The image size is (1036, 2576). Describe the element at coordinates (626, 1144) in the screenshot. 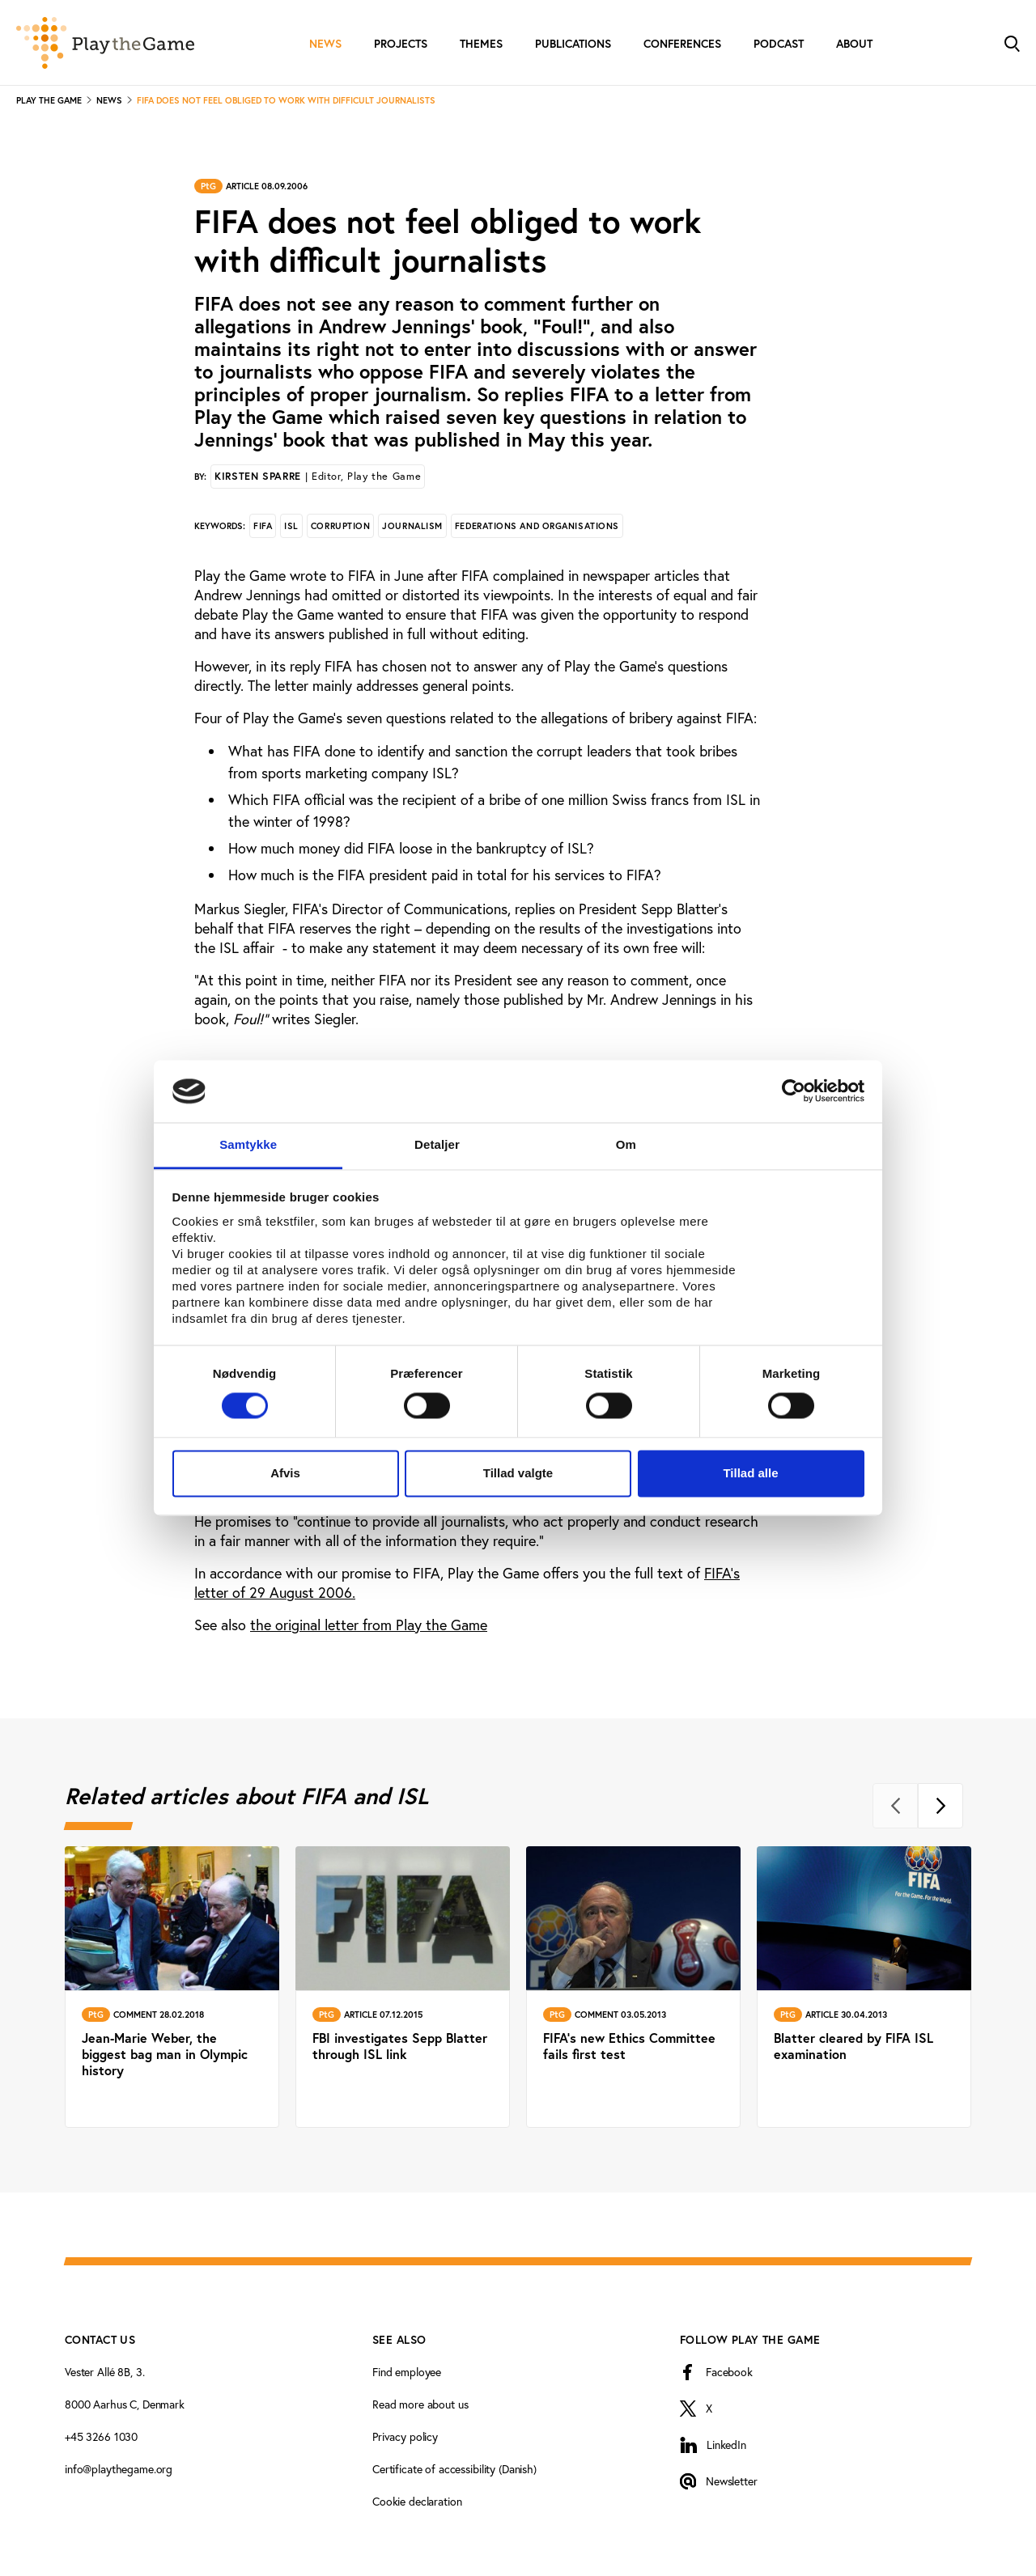

I see `Om [tab]` at that location.